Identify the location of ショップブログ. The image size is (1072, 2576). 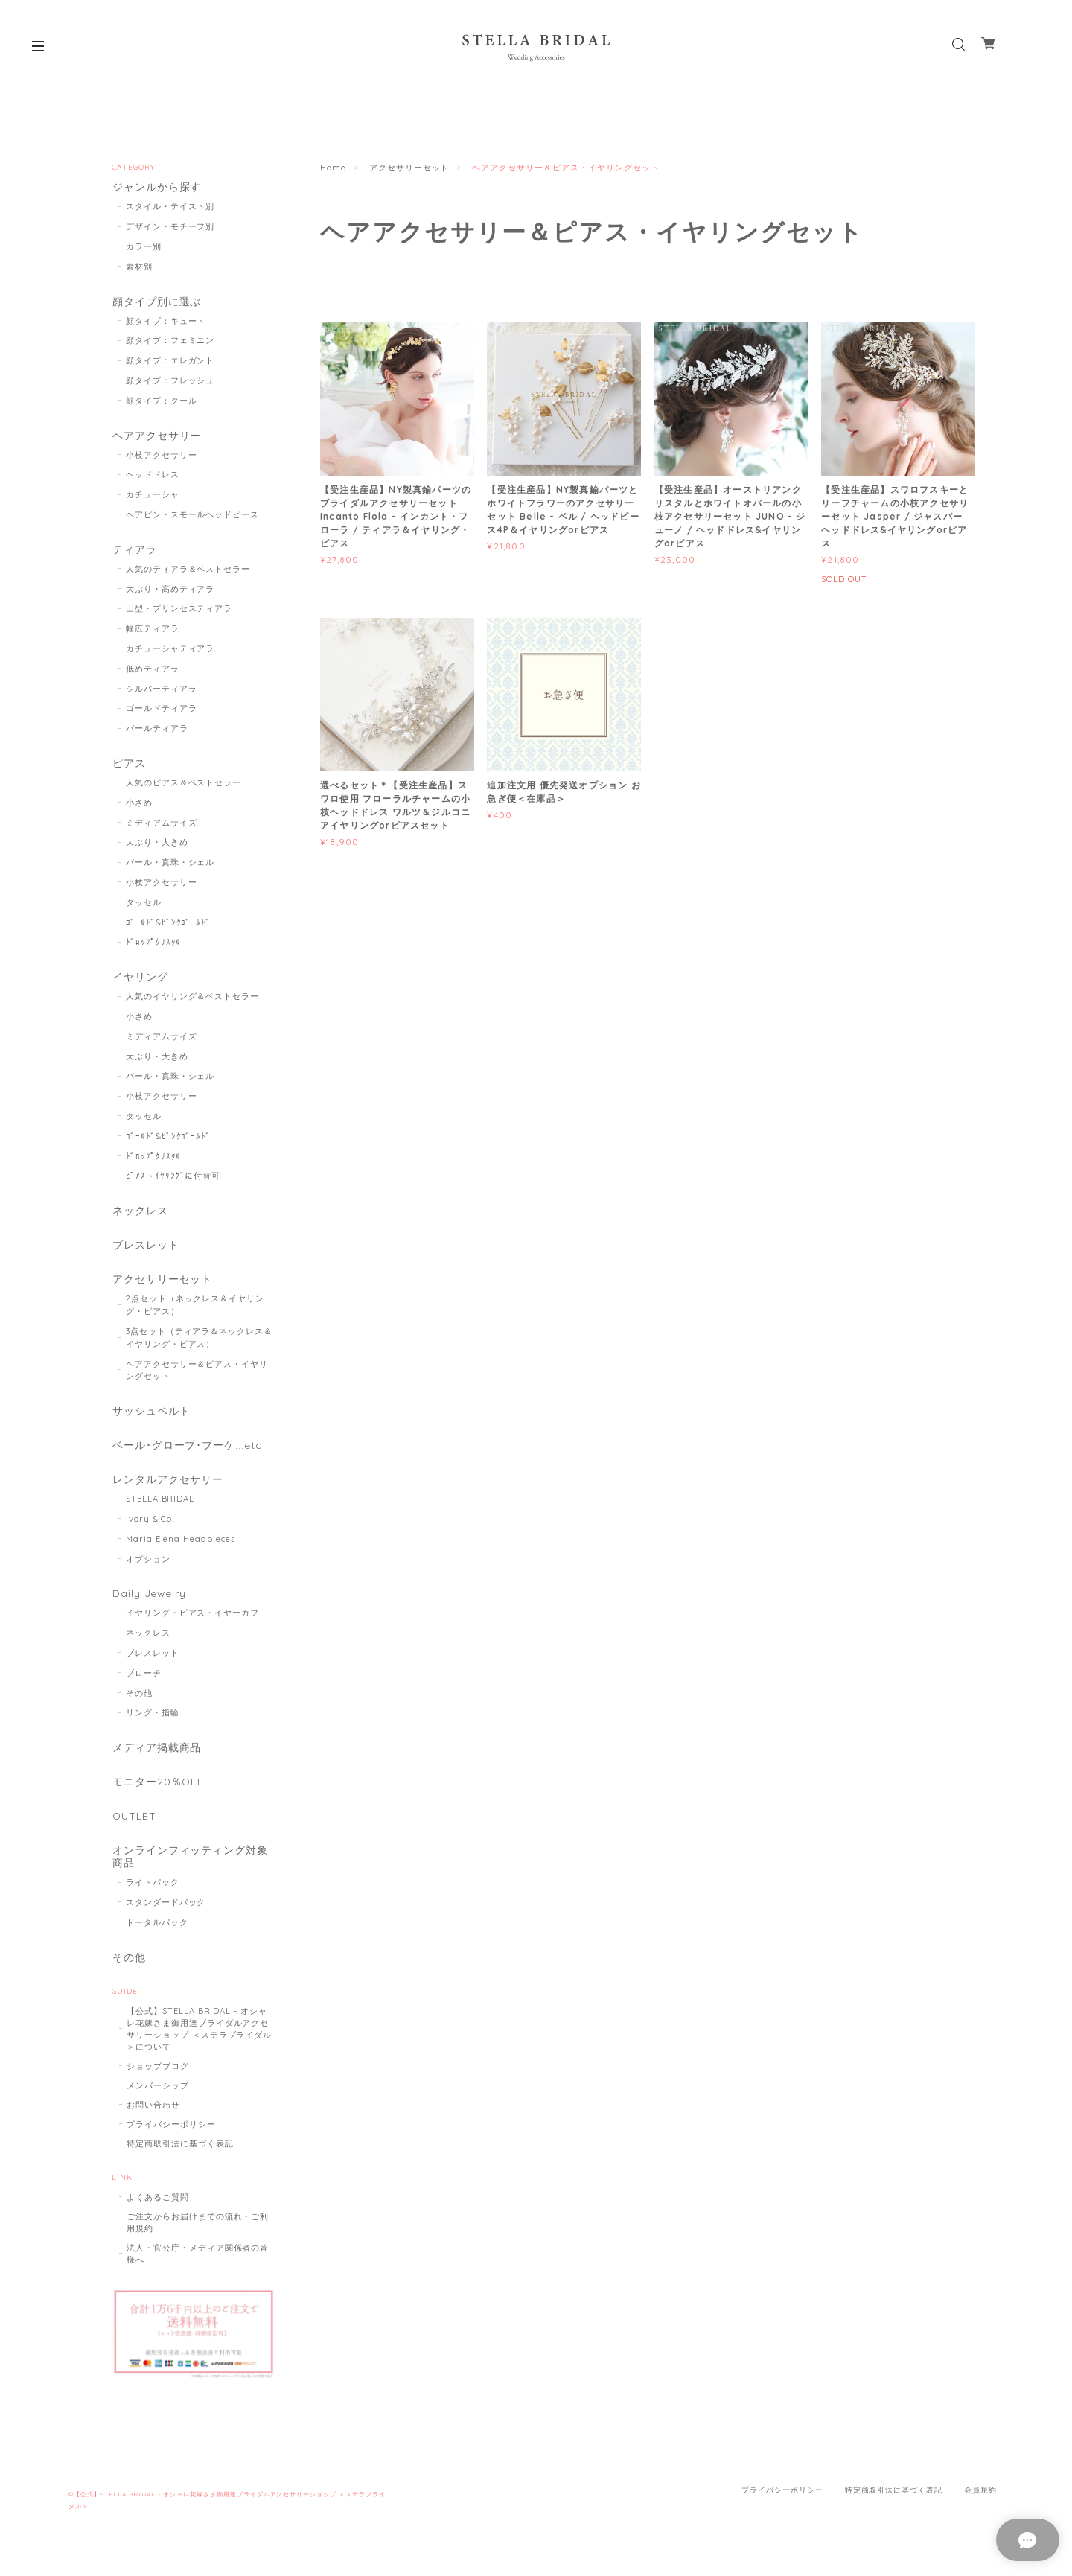
(158, 2075).